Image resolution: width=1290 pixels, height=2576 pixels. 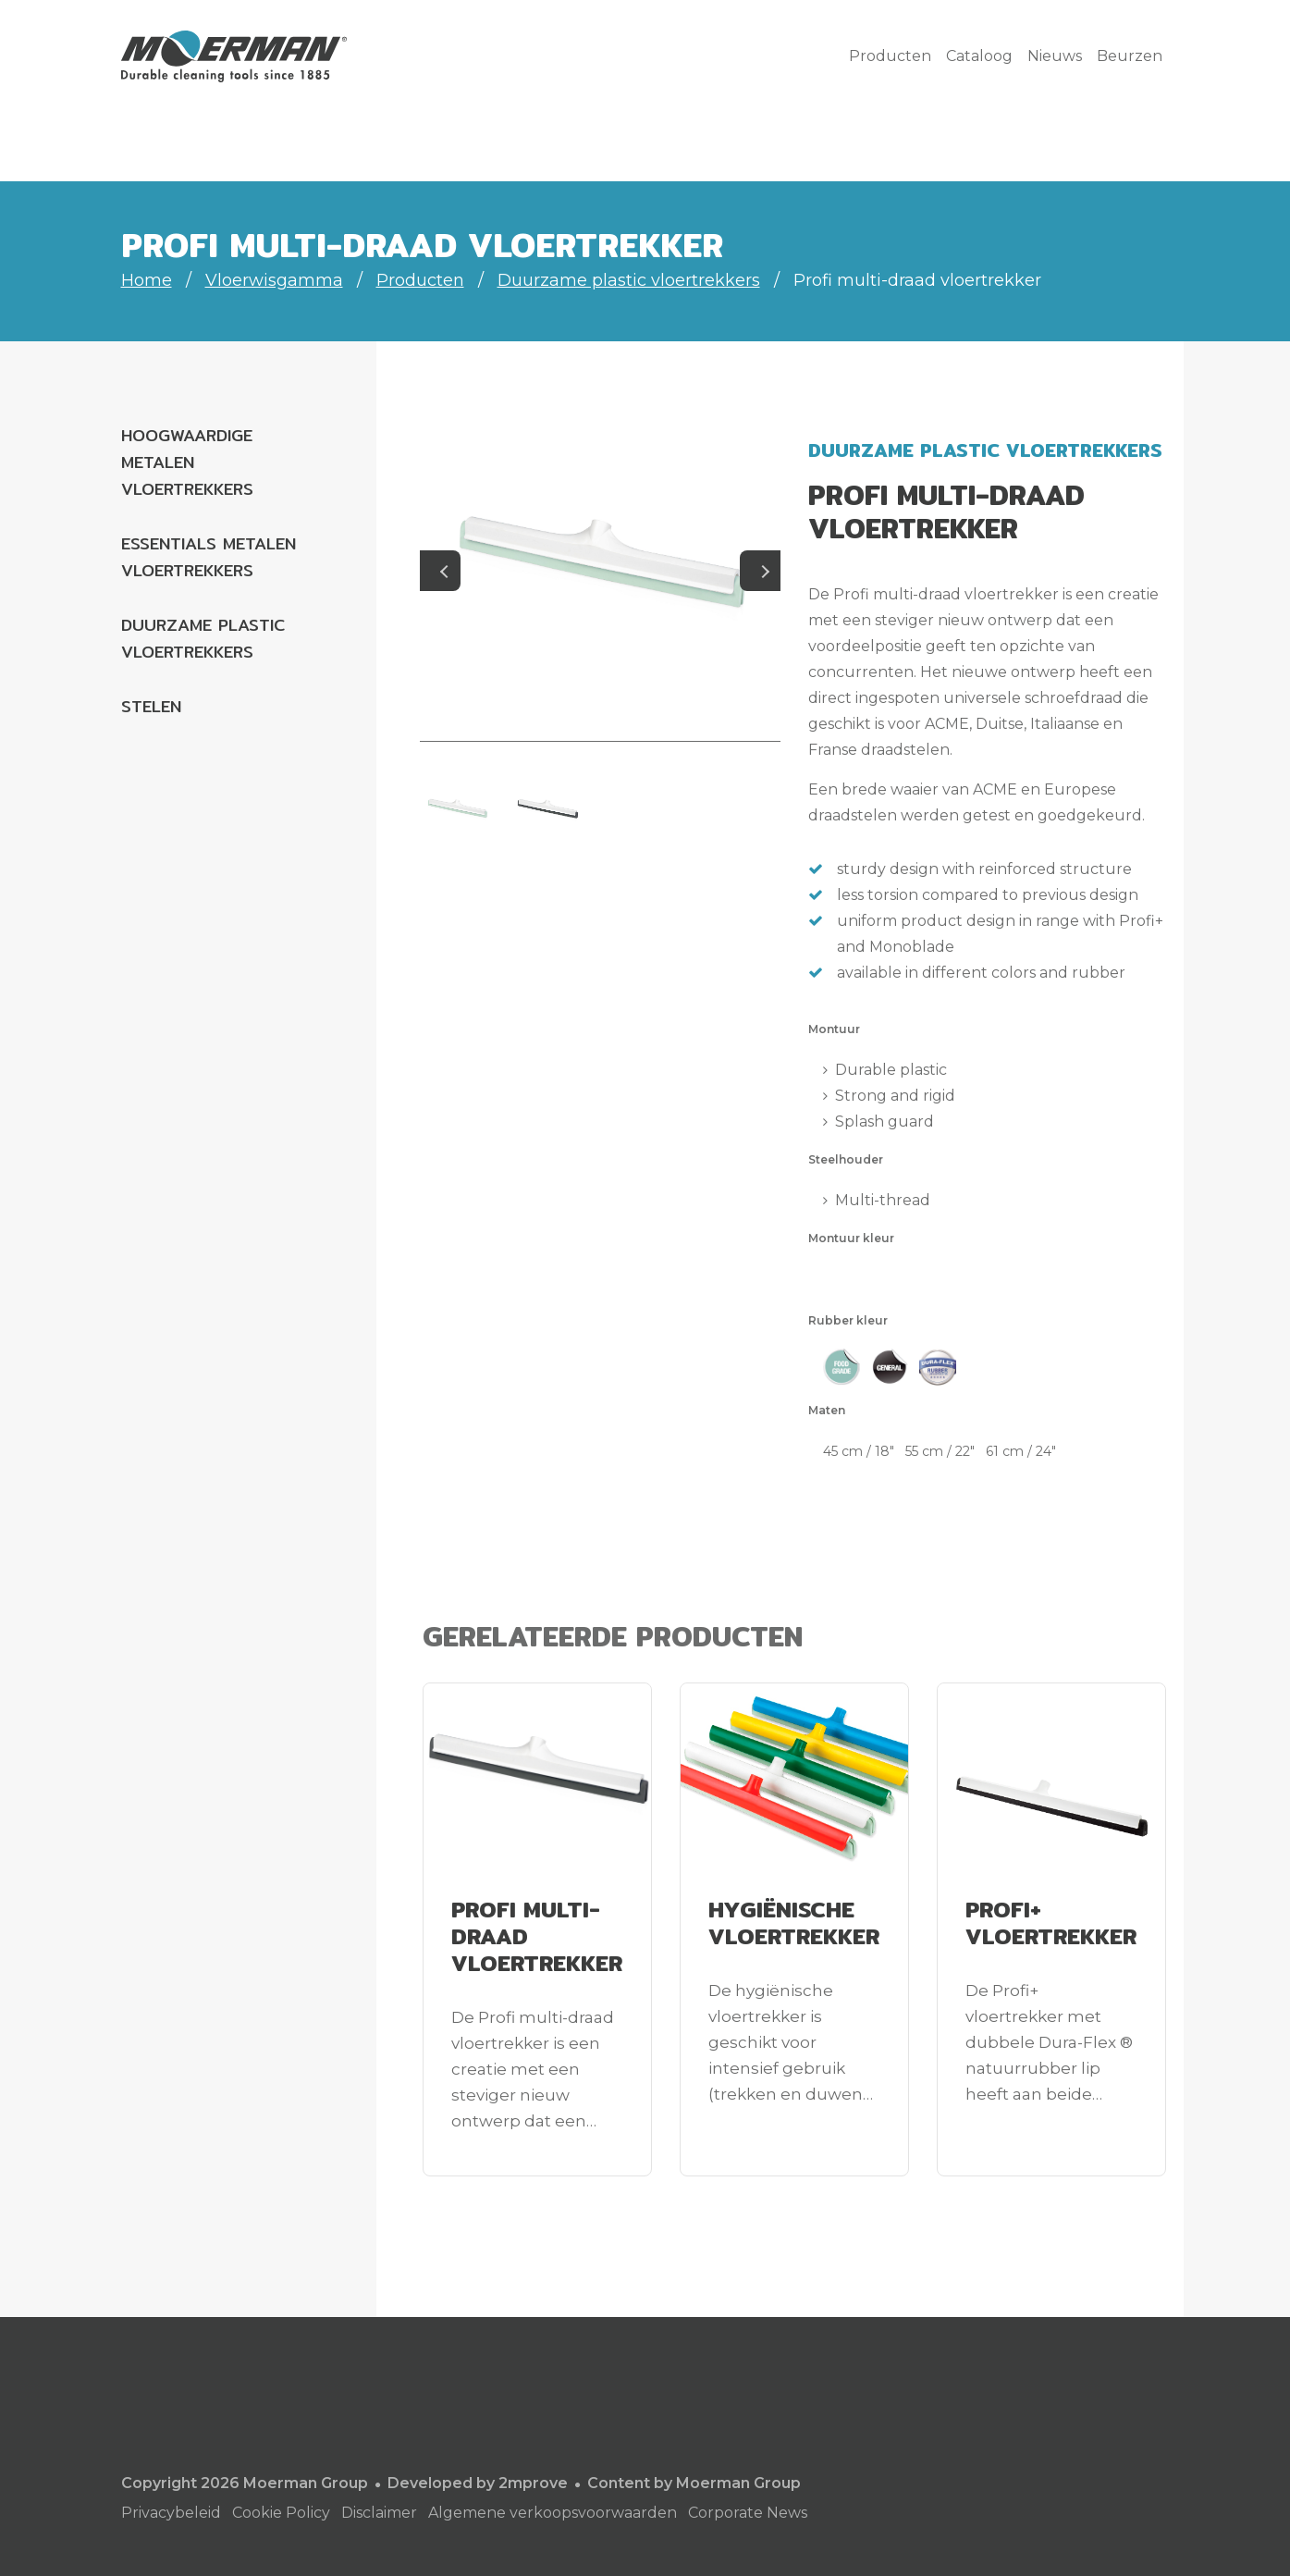 I want to click on Nieuws, so click(x=1054, y=56).